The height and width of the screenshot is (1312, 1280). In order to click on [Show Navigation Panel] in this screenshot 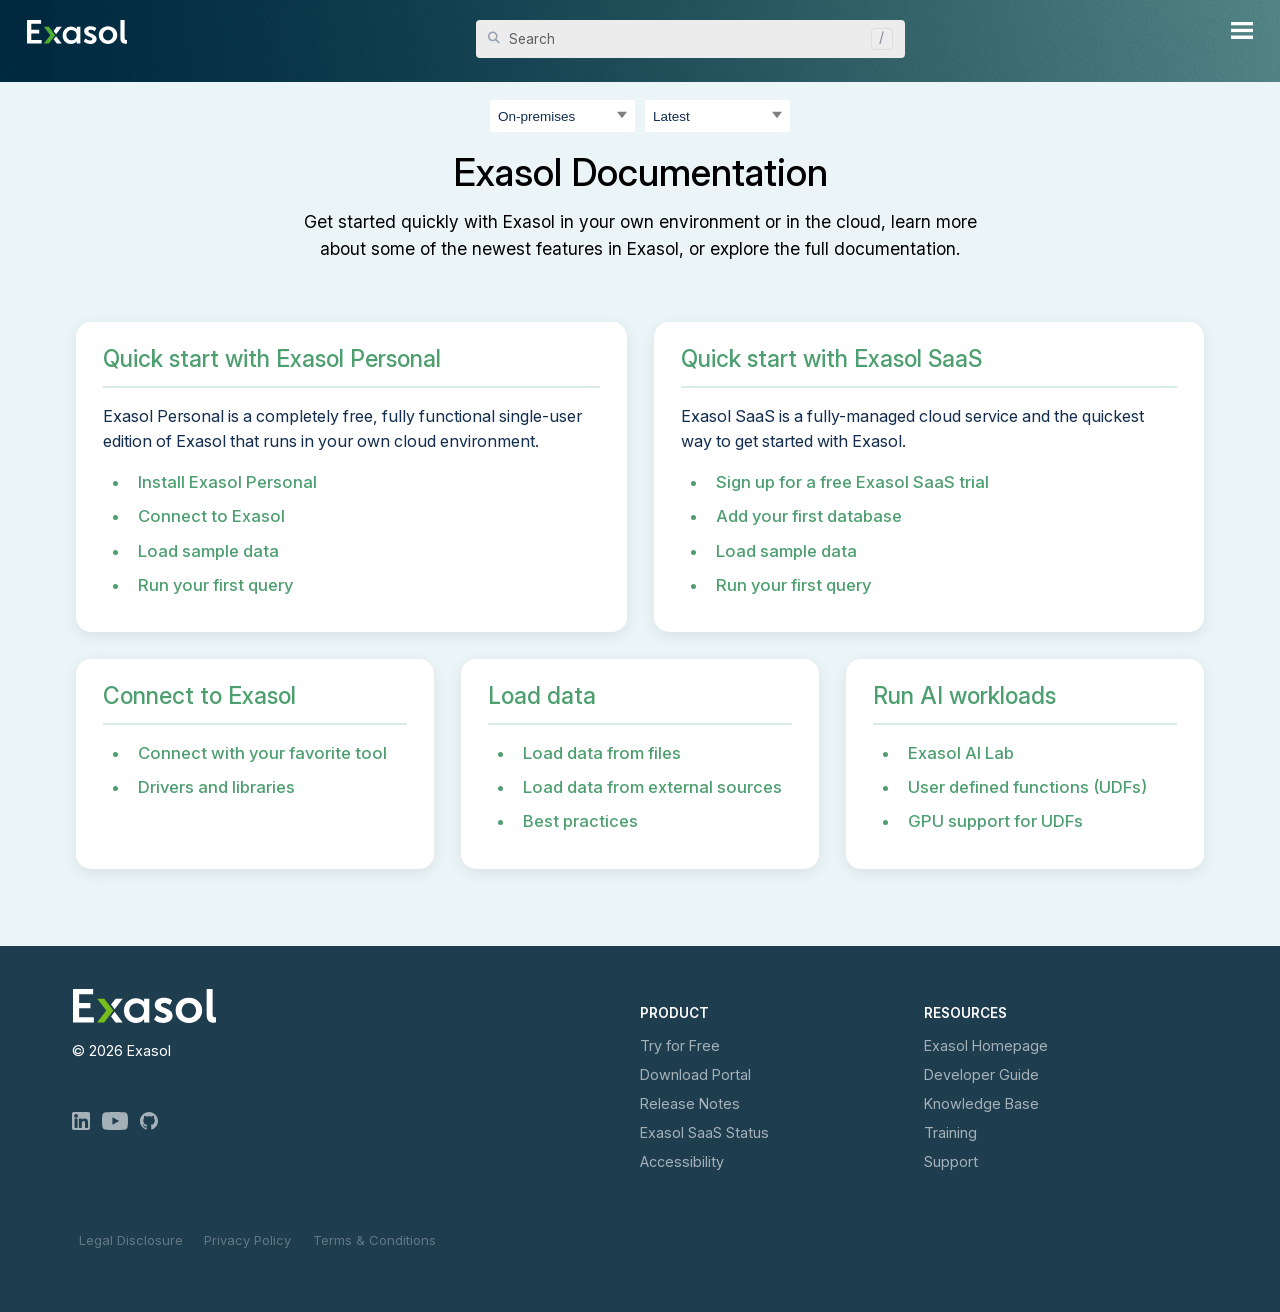, I will do `click(1242, 30)`.